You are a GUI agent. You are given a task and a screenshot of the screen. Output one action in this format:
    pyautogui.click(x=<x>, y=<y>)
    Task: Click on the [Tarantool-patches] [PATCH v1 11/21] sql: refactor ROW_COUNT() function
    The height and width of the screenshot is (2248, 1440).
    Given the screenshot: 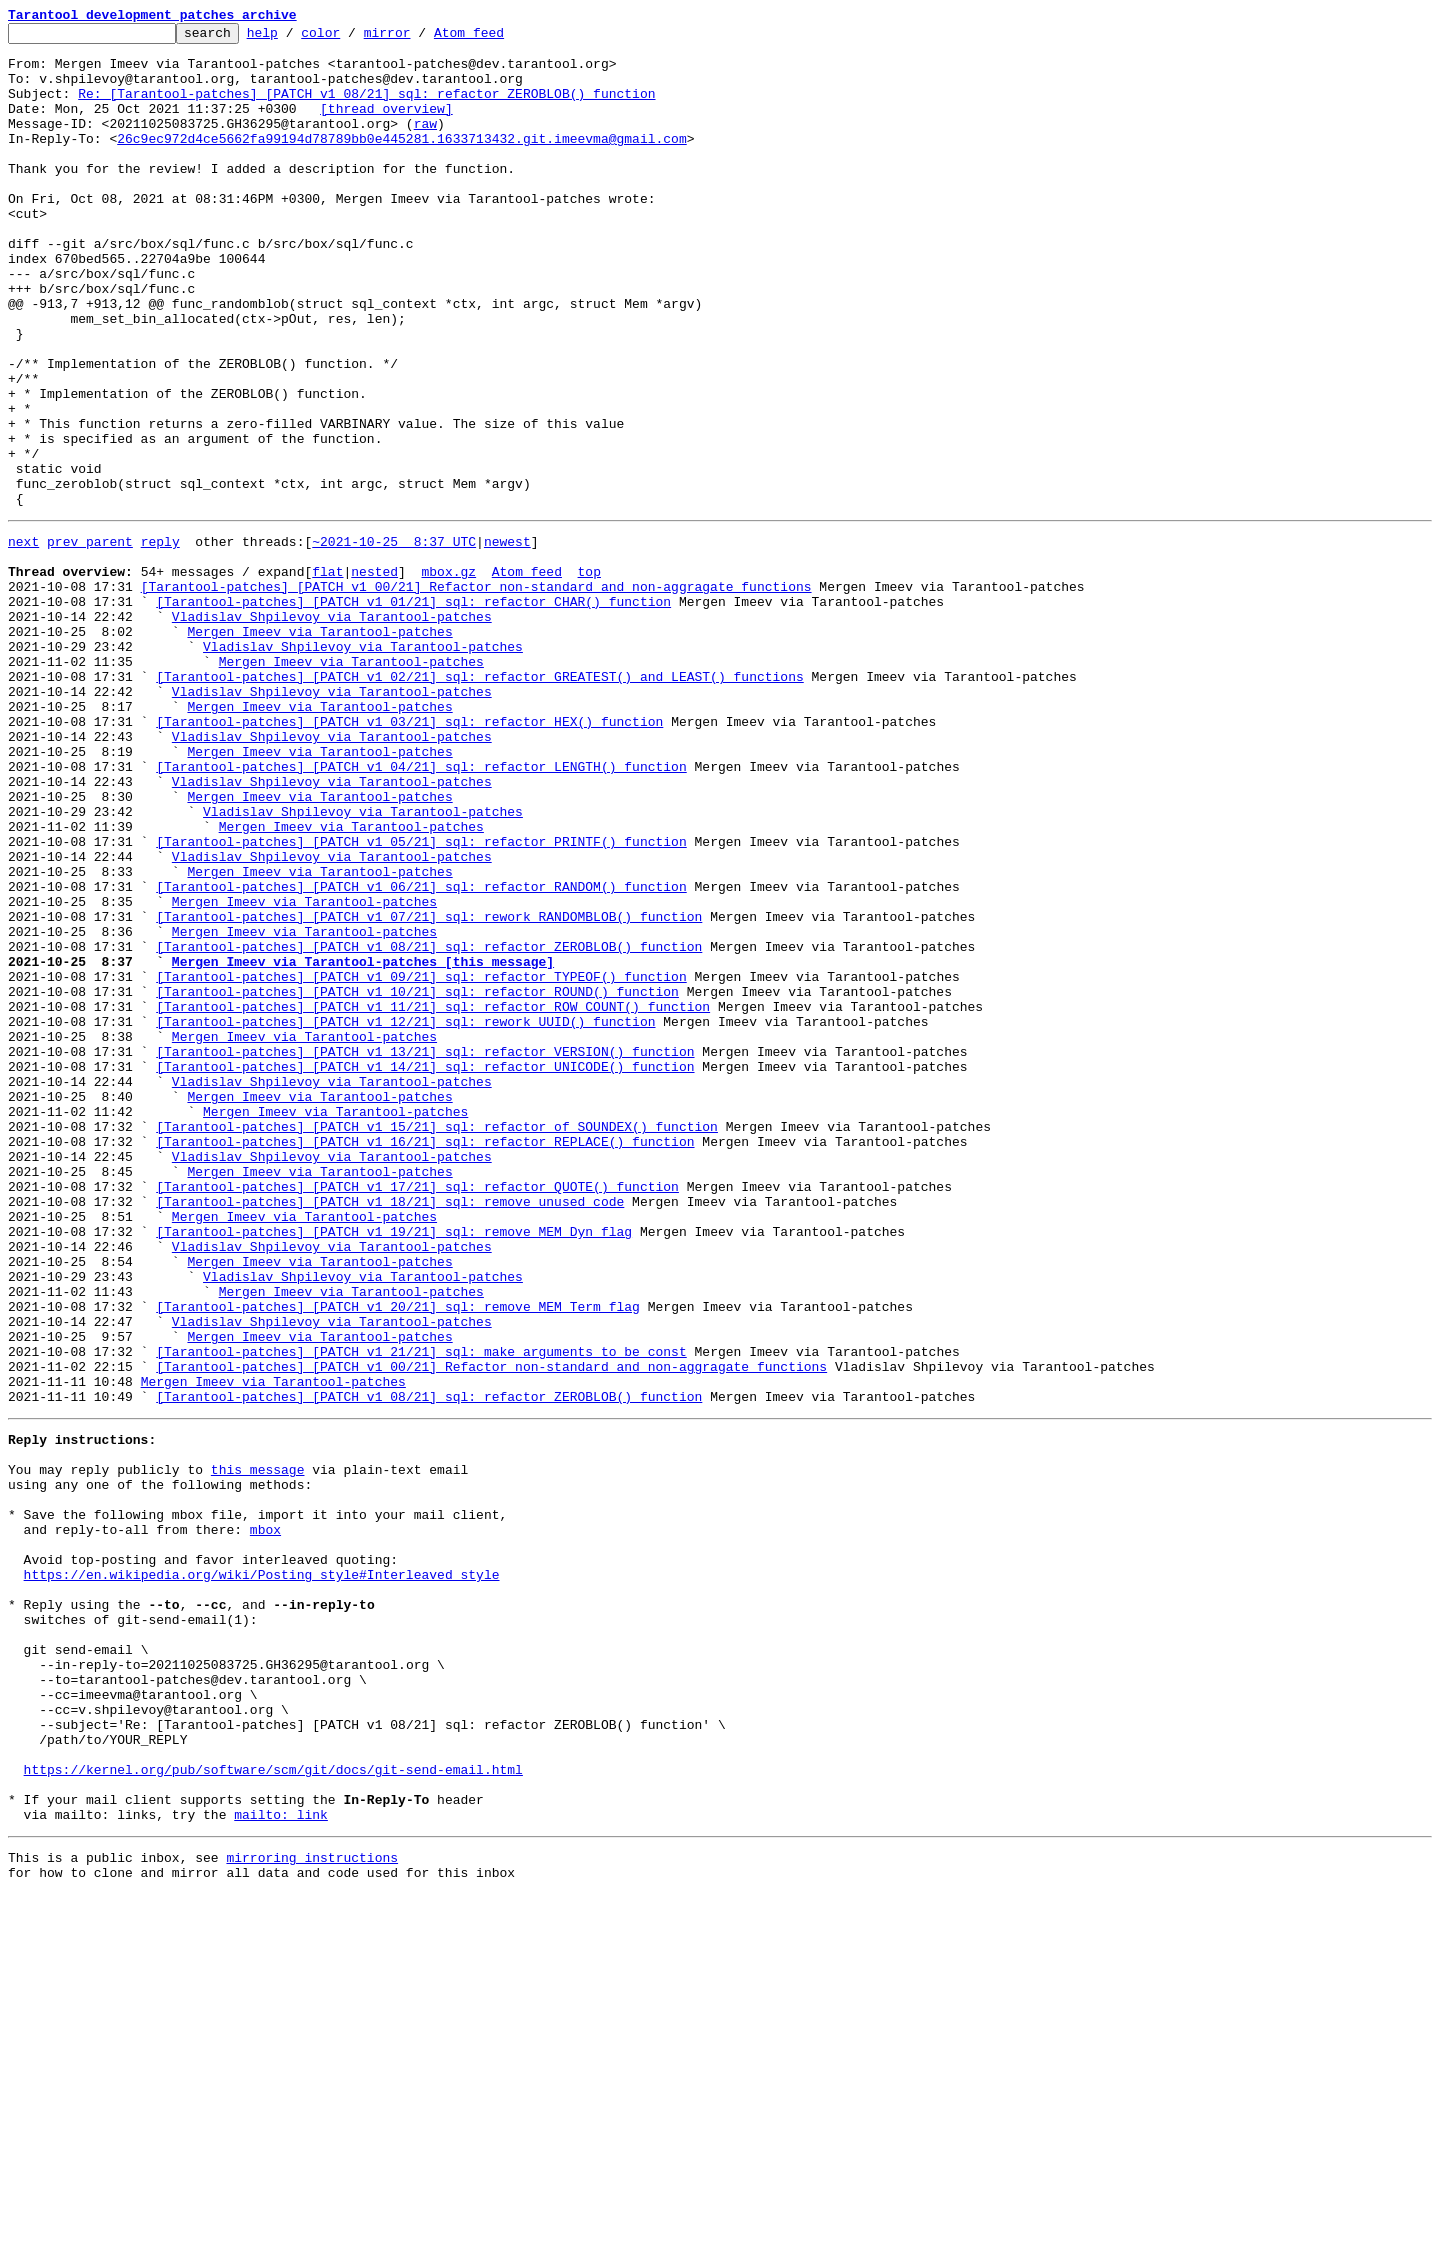 What is the action you would take?
    pyautogui.click(x=433, y=1198)
    